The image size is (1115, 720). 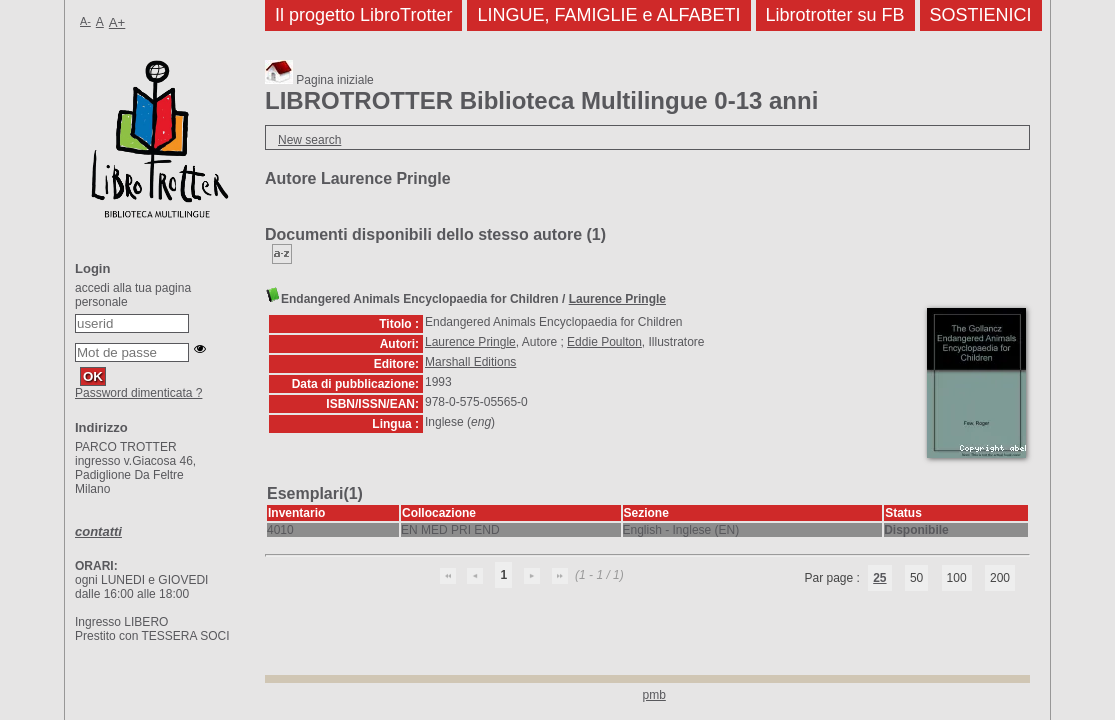 What do you see at coordinates (319, 80) in the screenshot?
I see `Pagina iniziale` at bounding box center [319, 80].